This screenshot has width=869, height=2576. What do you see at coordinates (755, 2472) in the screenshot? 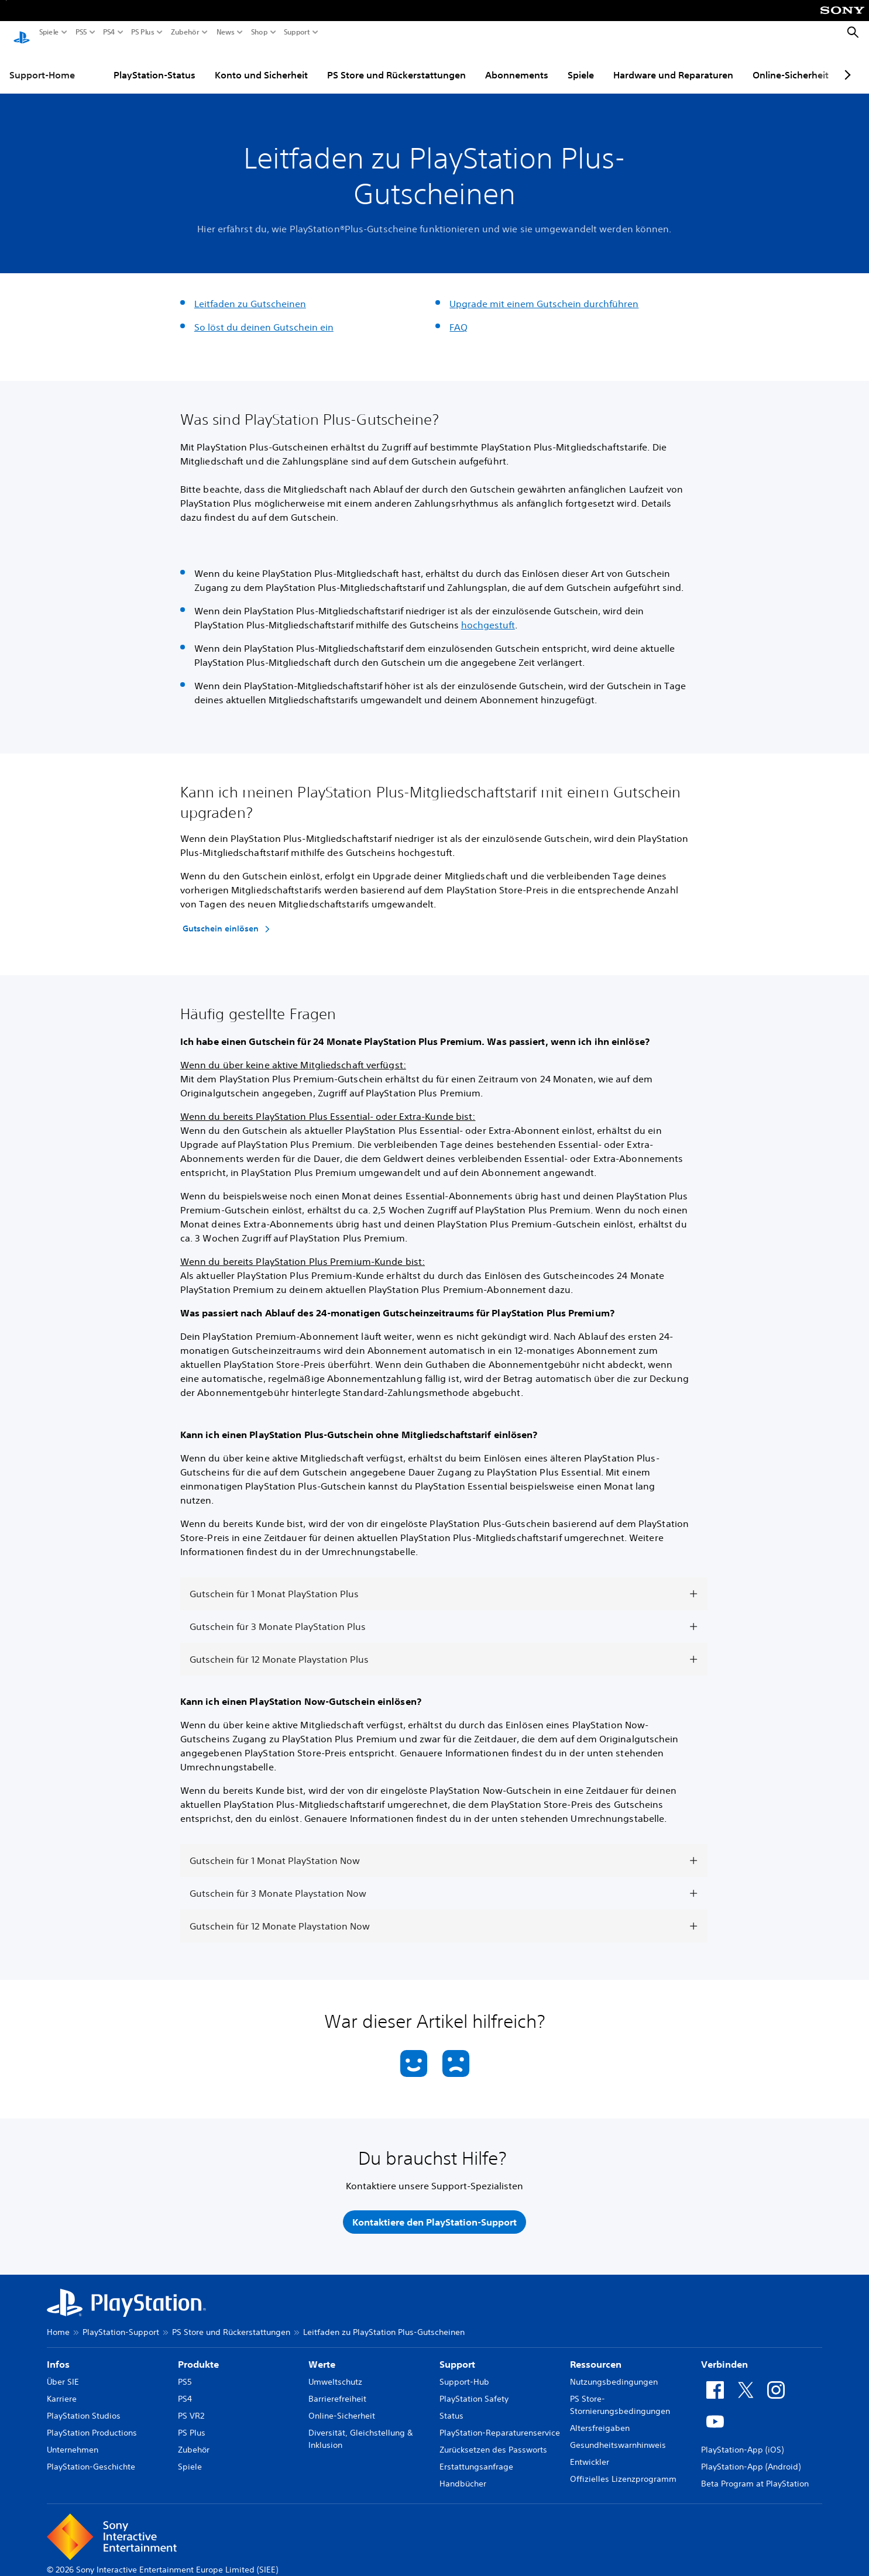
I see `Beta Program at PlayStation` at bounding box center [755, 2472].